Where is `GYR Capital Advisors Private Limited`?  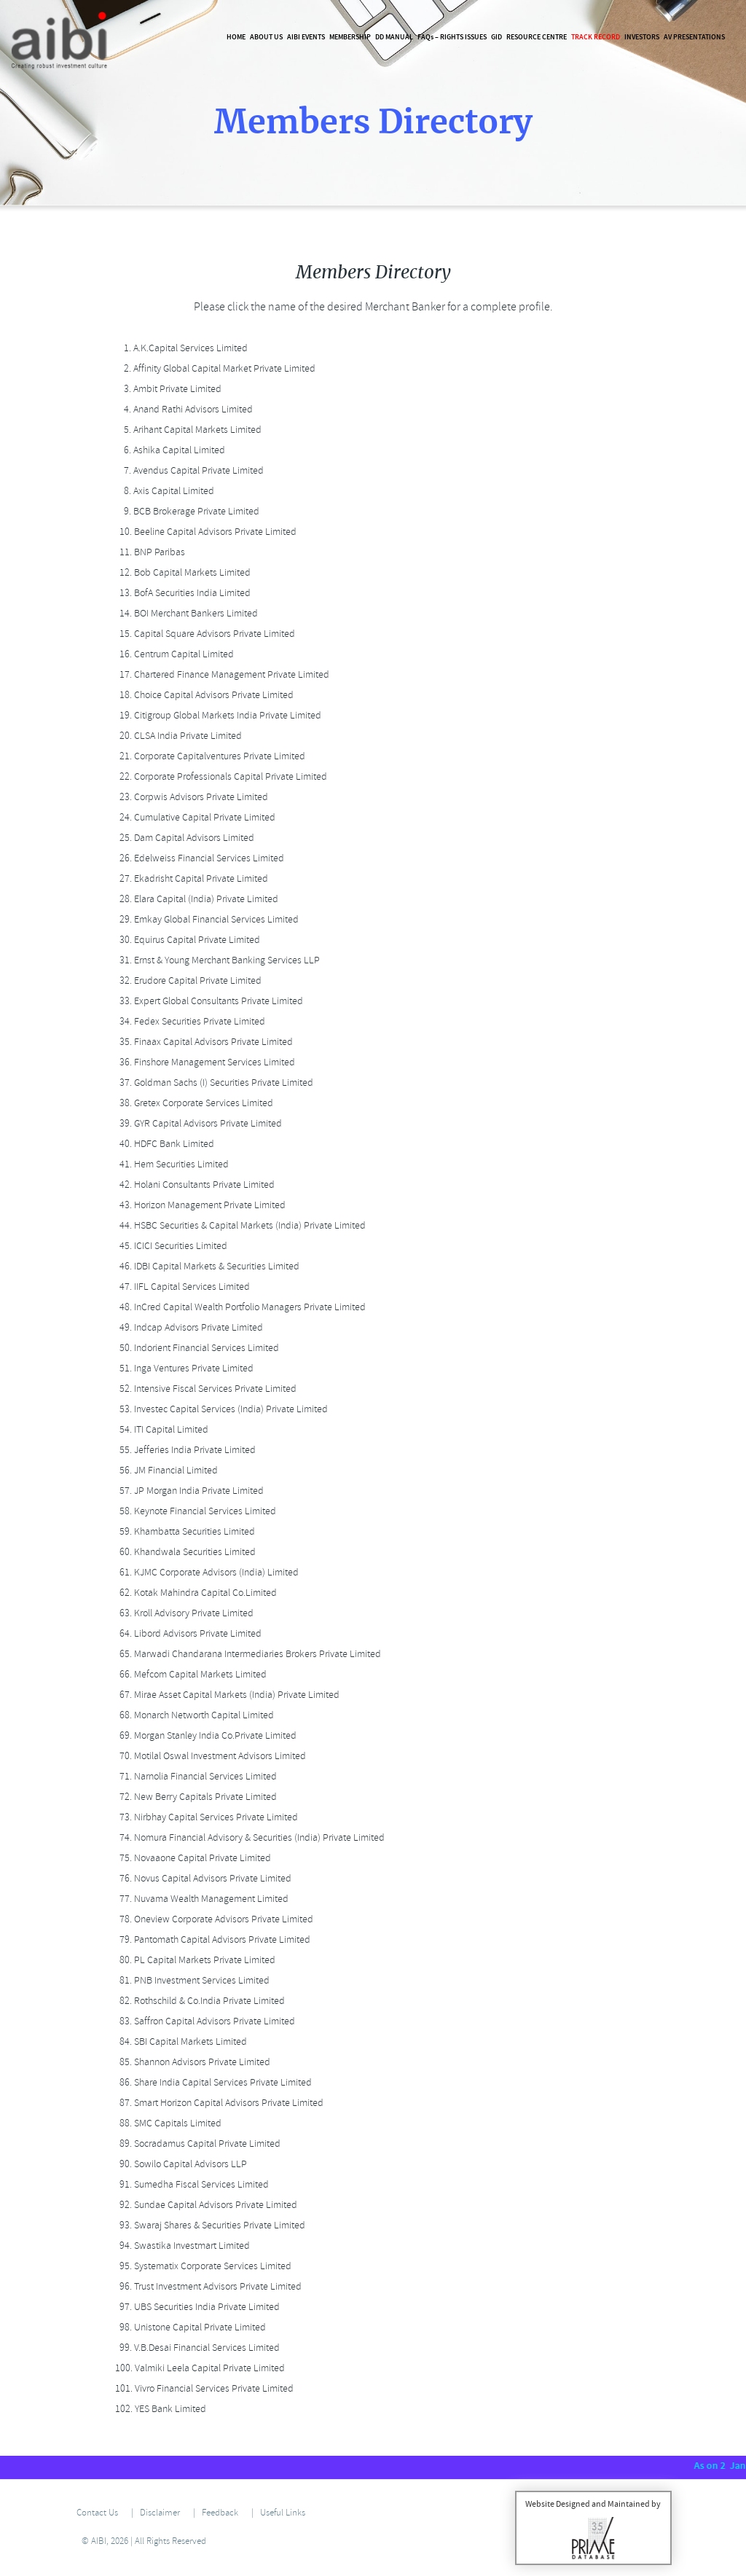 GYR Capital Advisors Private Limited is located at coordinates (196, 1123).